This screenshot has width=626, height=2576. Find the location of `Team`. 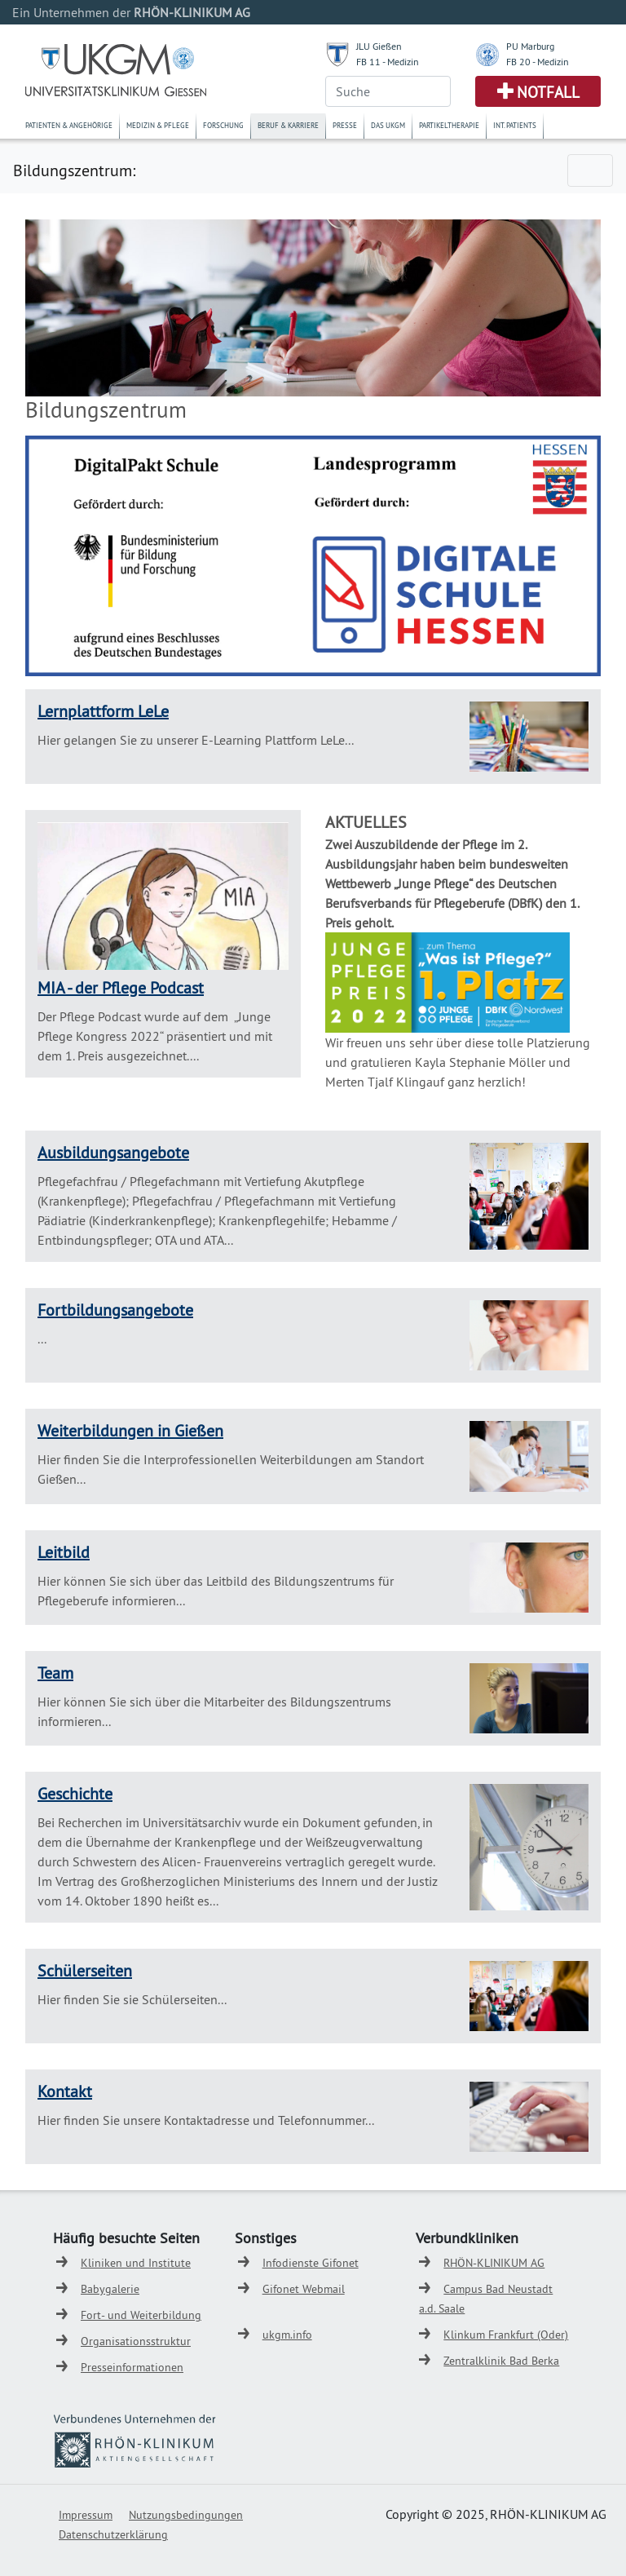

Team is located at coordinates (55, 1672).